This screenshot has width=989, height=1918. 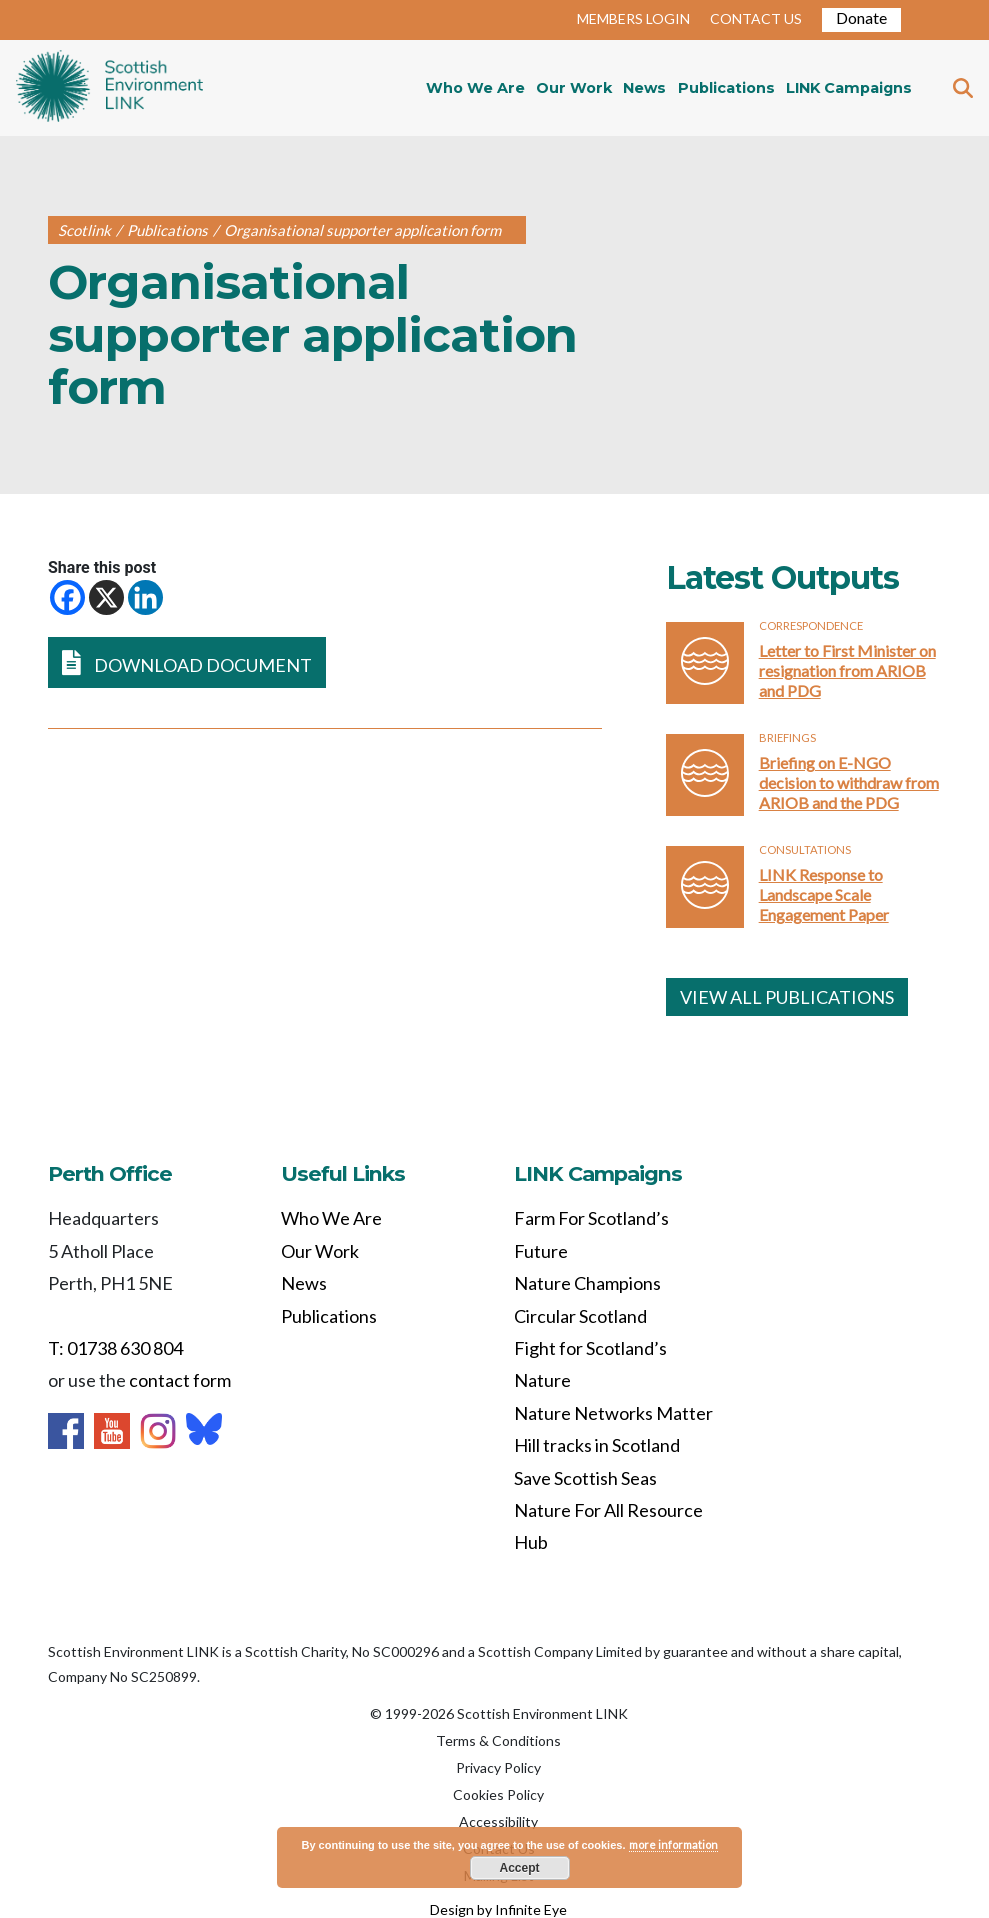 What do you see at coordinates (587, 1283) in the screenshot?
I see `Nature Champions` at bounding box center [587, 1283].